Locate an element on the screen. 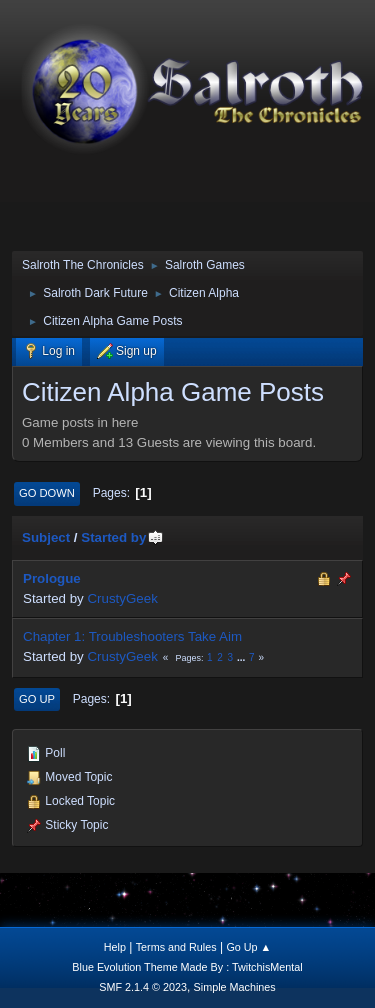  Prologue is located at coordinates (52, 578).